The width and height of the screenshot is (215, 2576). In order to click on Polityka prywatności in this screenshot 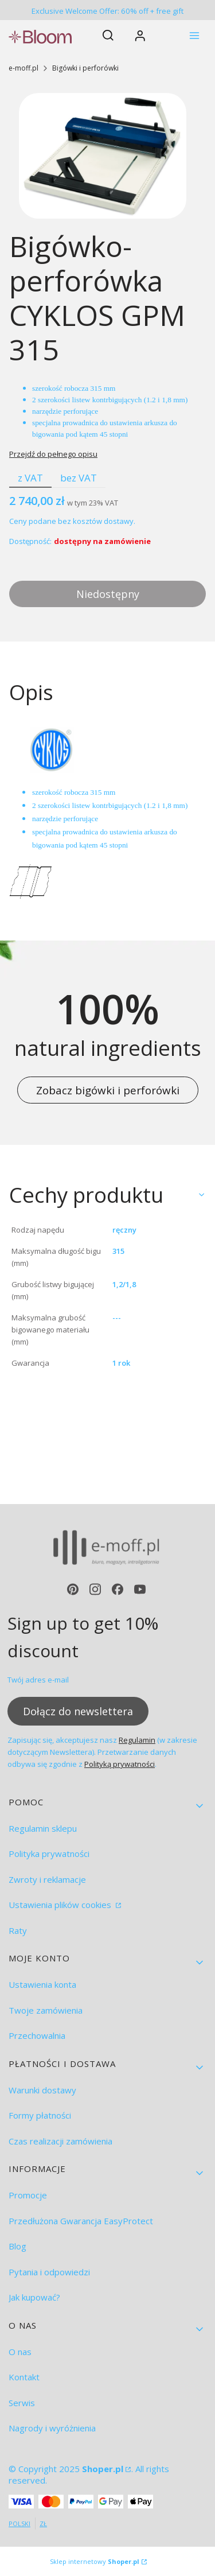, I will do `click(49, 1853)`.